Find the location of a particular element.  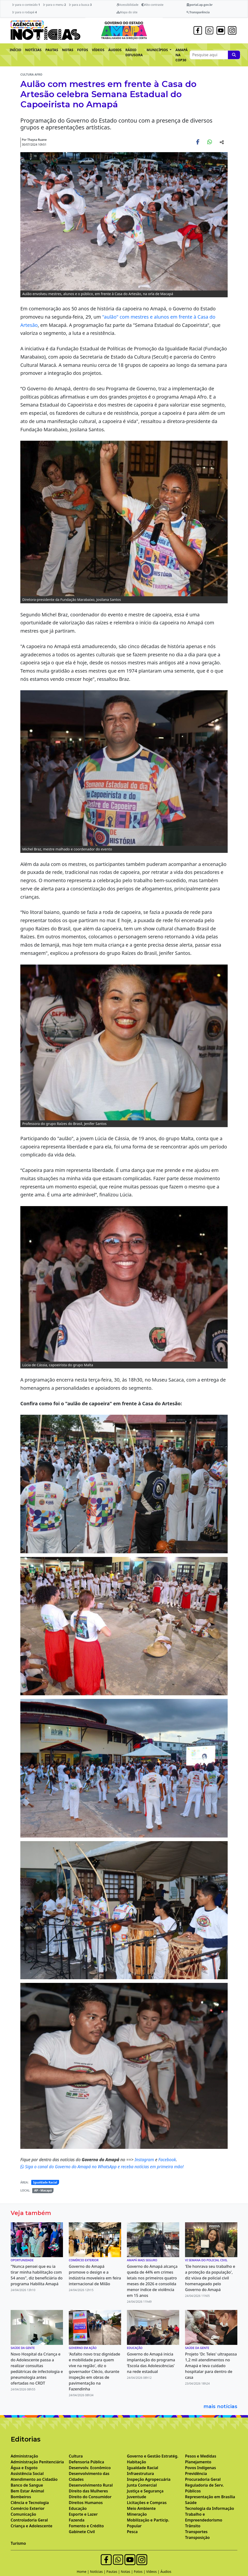

Povos Indígenas is located at coordinates (200, 2467).